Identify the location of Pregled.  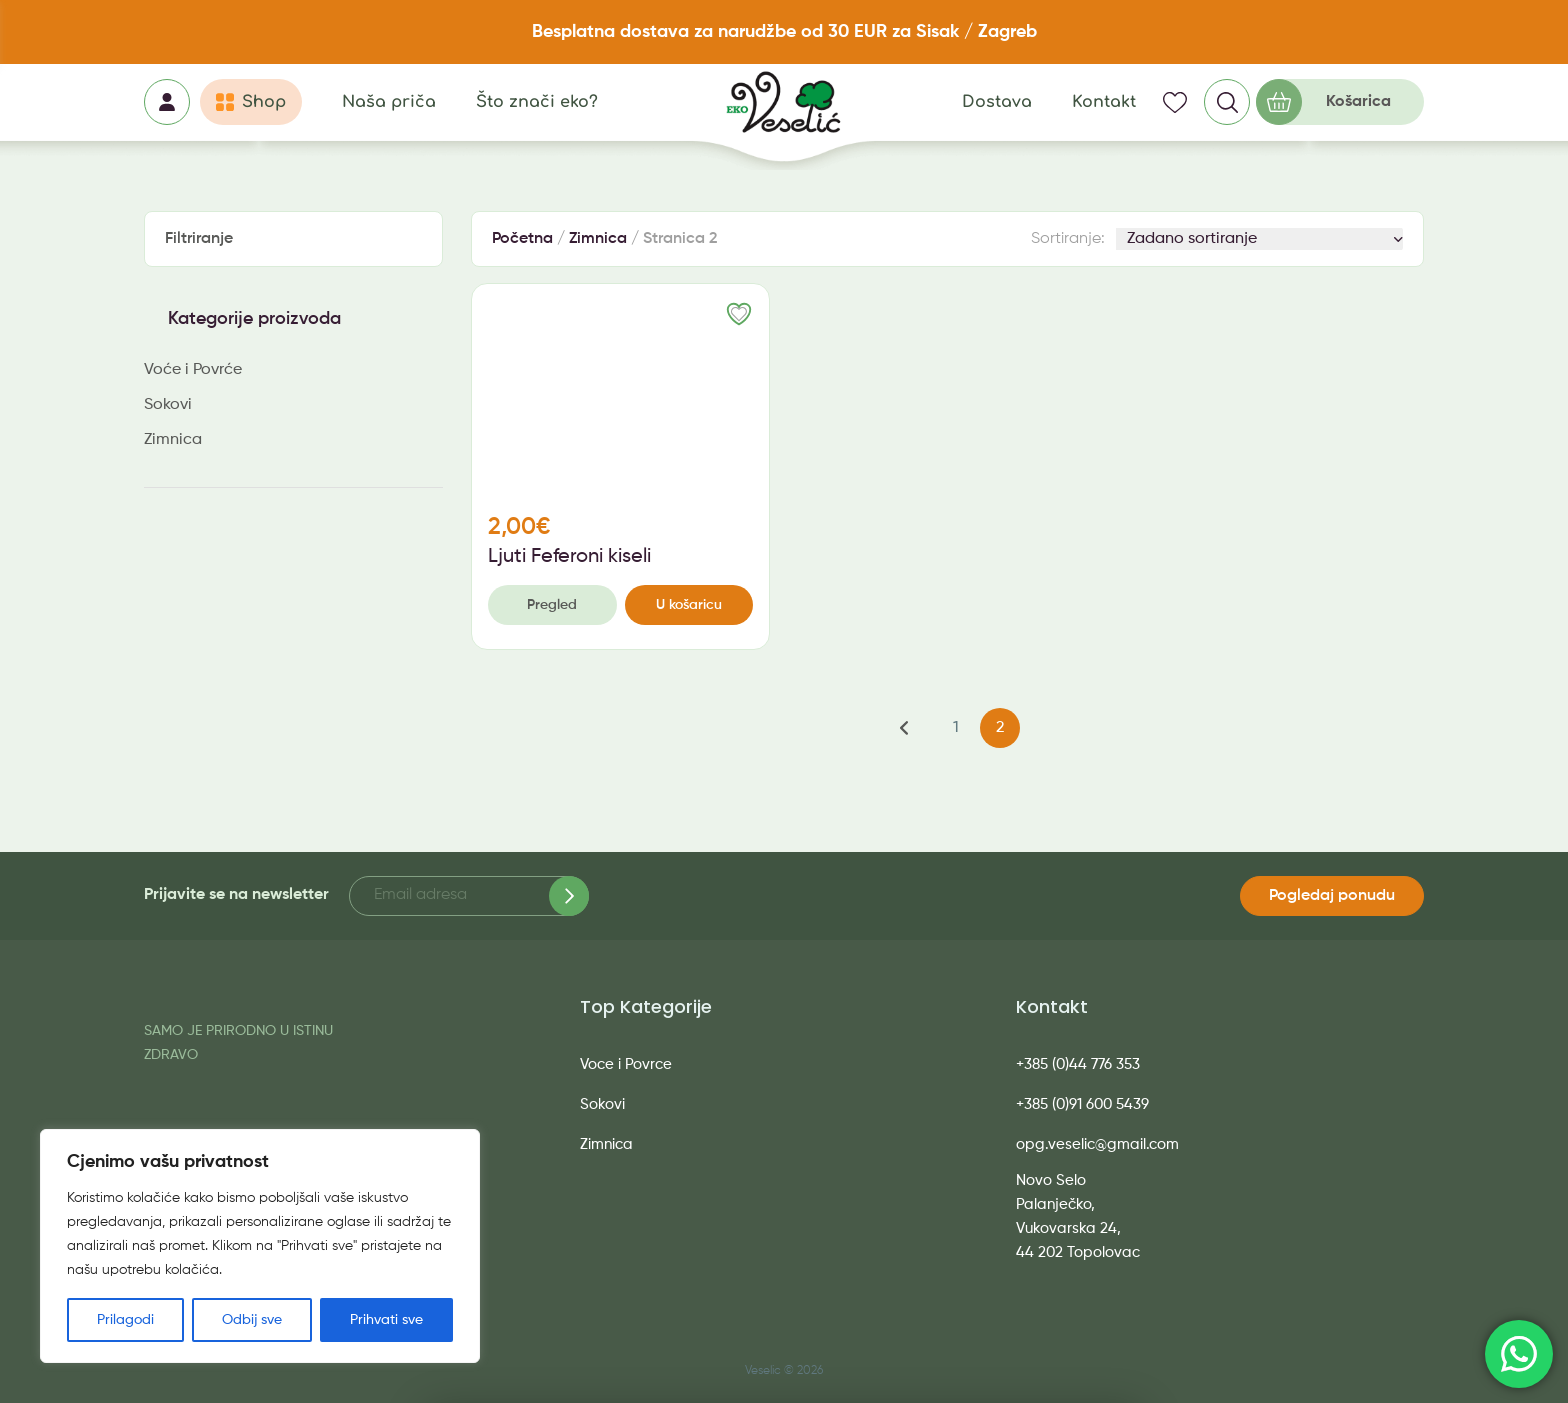
(552, 605).